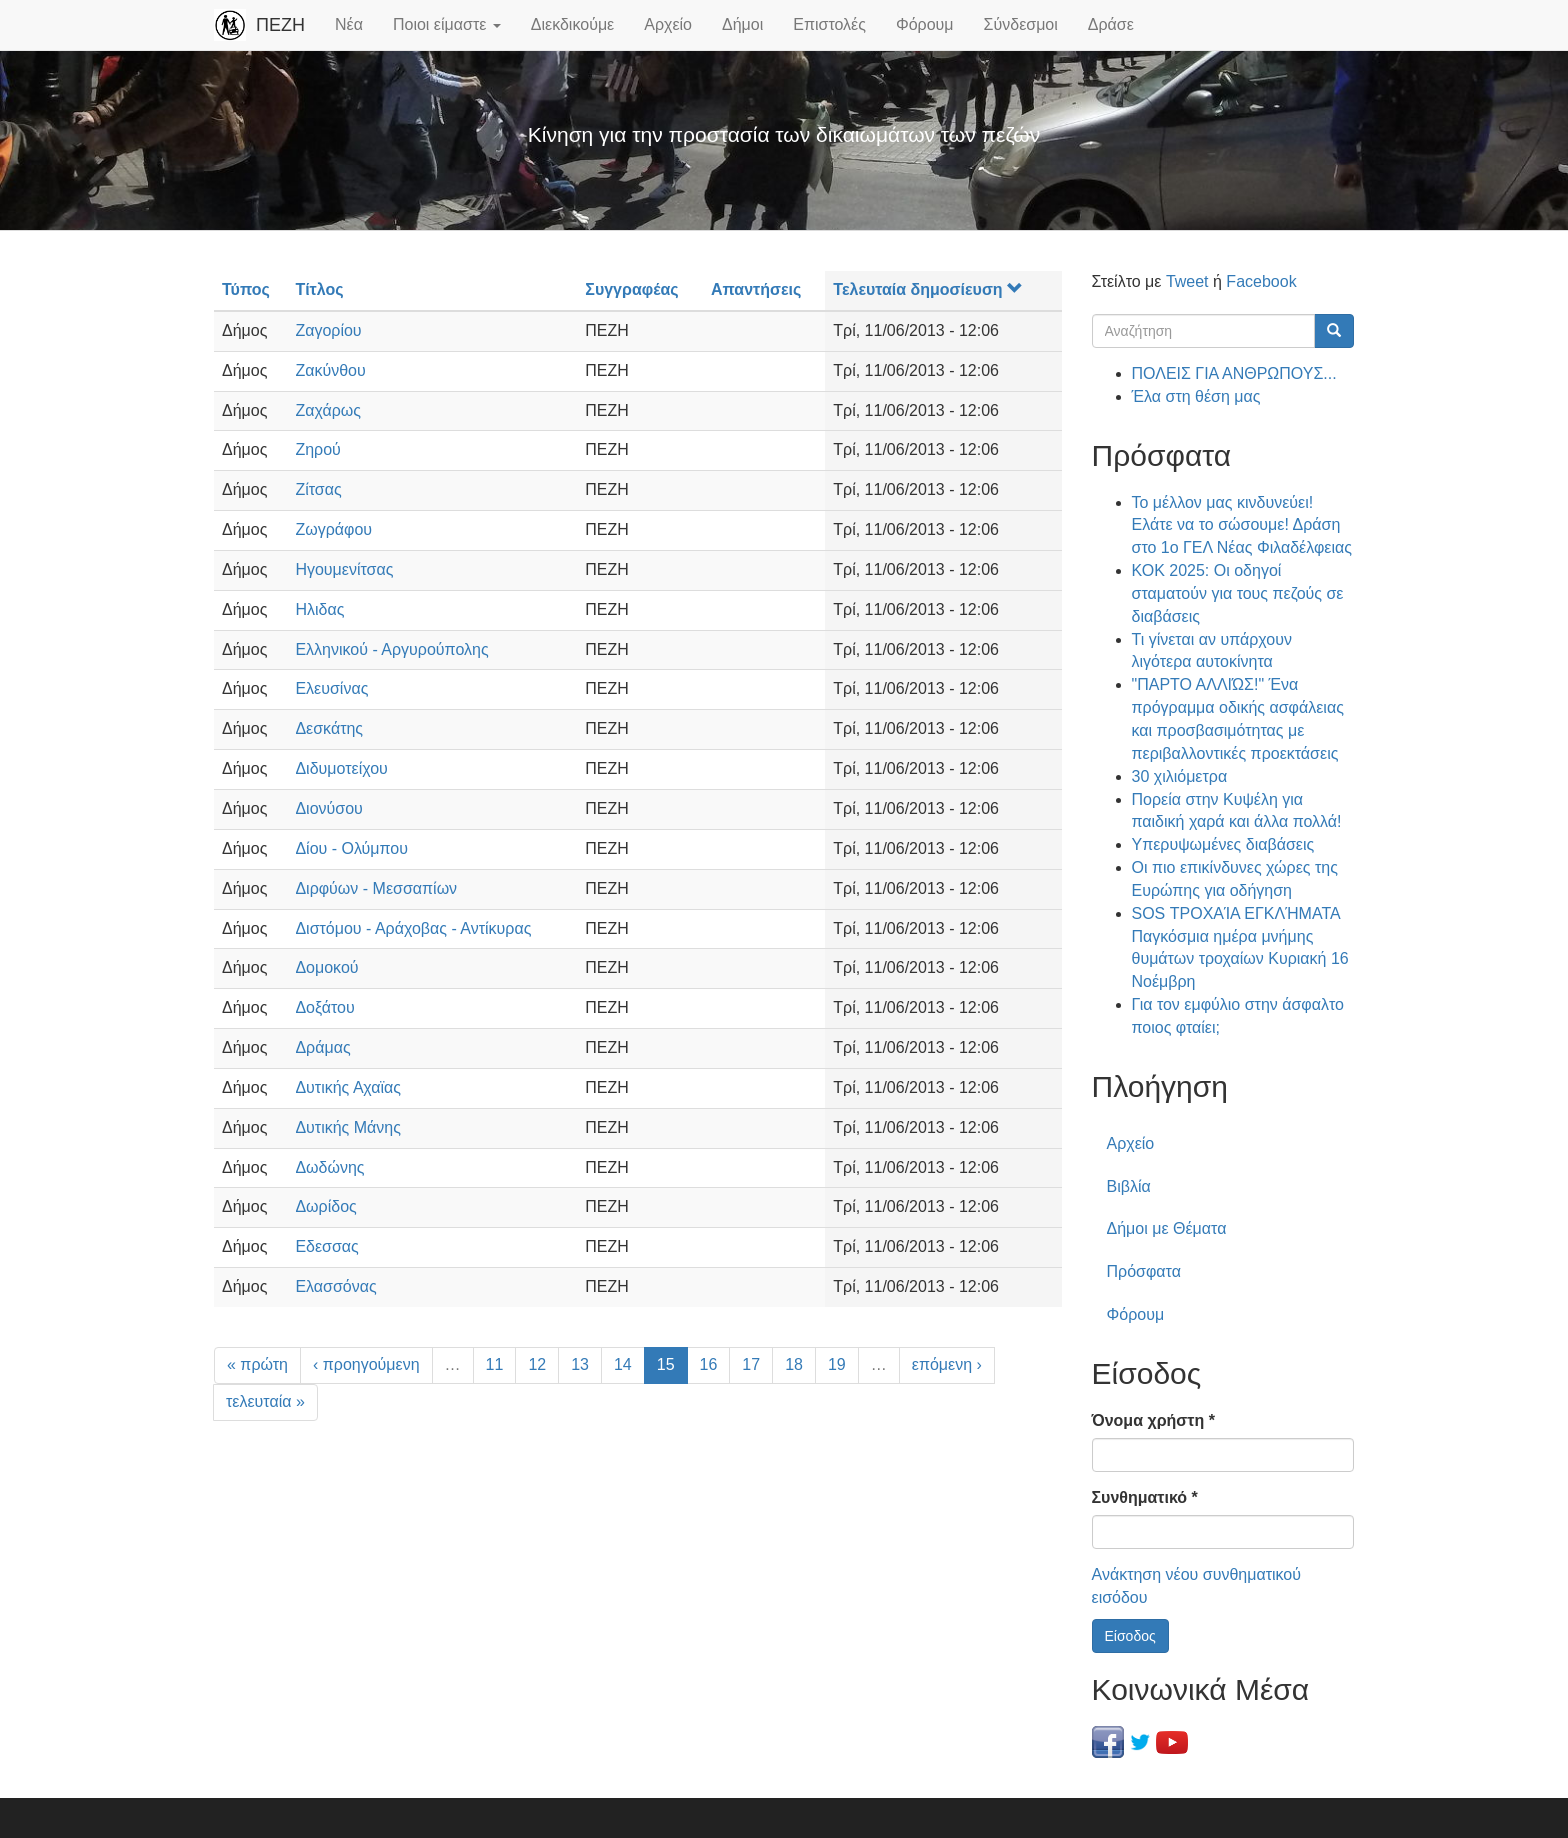 The height and width of the screenshot is (1838, 1568). What do you see at coordinates (317, 449) in the screenshot?
I see `Ζηρού` at bounding box center [317, 449].